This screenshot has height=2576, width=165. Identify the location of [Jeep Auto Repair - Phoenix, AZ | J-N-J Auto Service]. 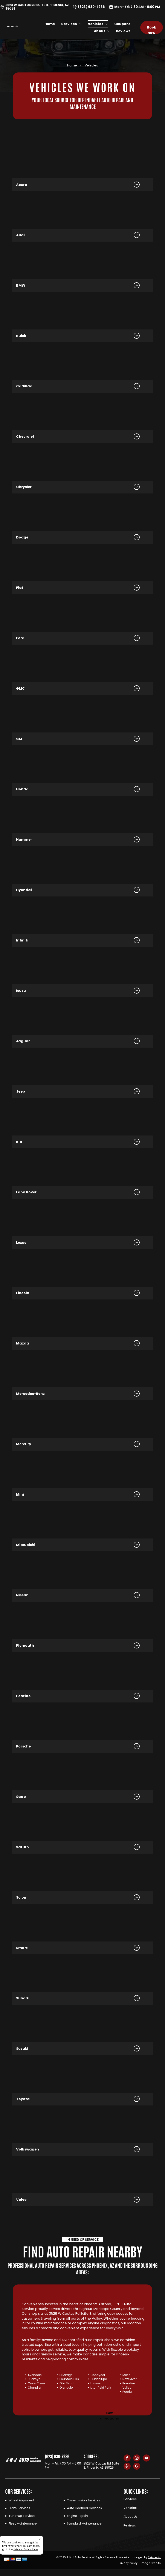
(82, 1068).